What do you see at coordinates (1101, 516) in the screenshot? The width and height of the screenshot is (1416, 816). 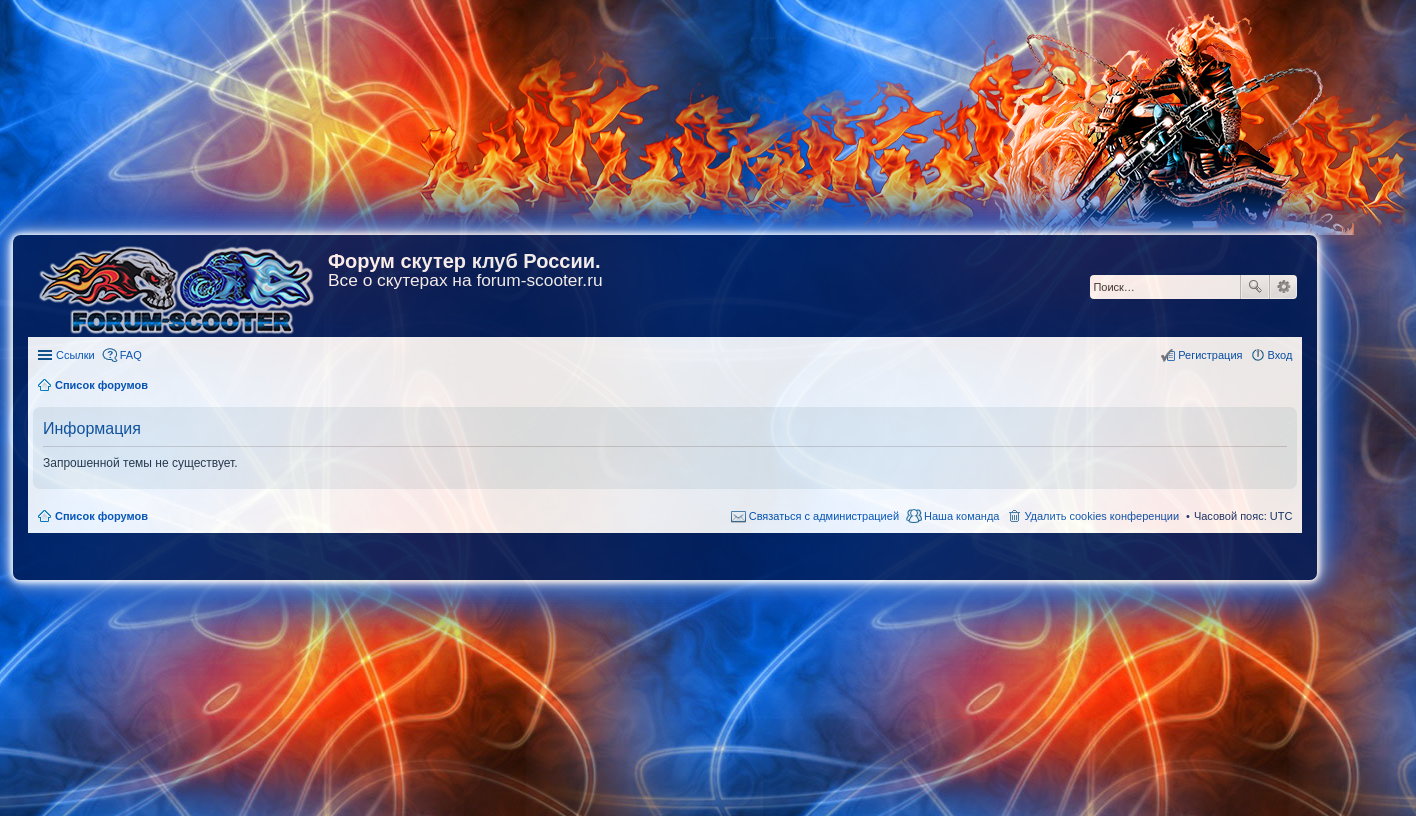 I see `Удалить cookies конференции [menuitem]` at bounding box center [1101, 516].